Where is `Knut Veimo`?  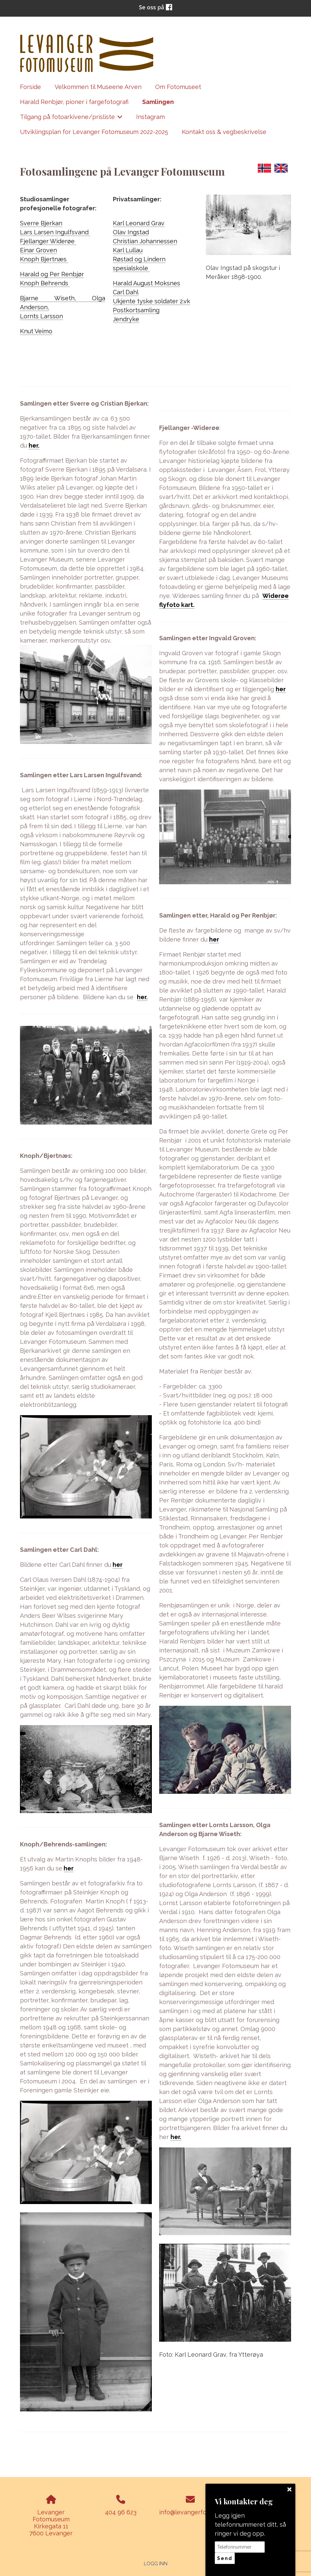
Knut Veimo is located at coordinates (36, 331).